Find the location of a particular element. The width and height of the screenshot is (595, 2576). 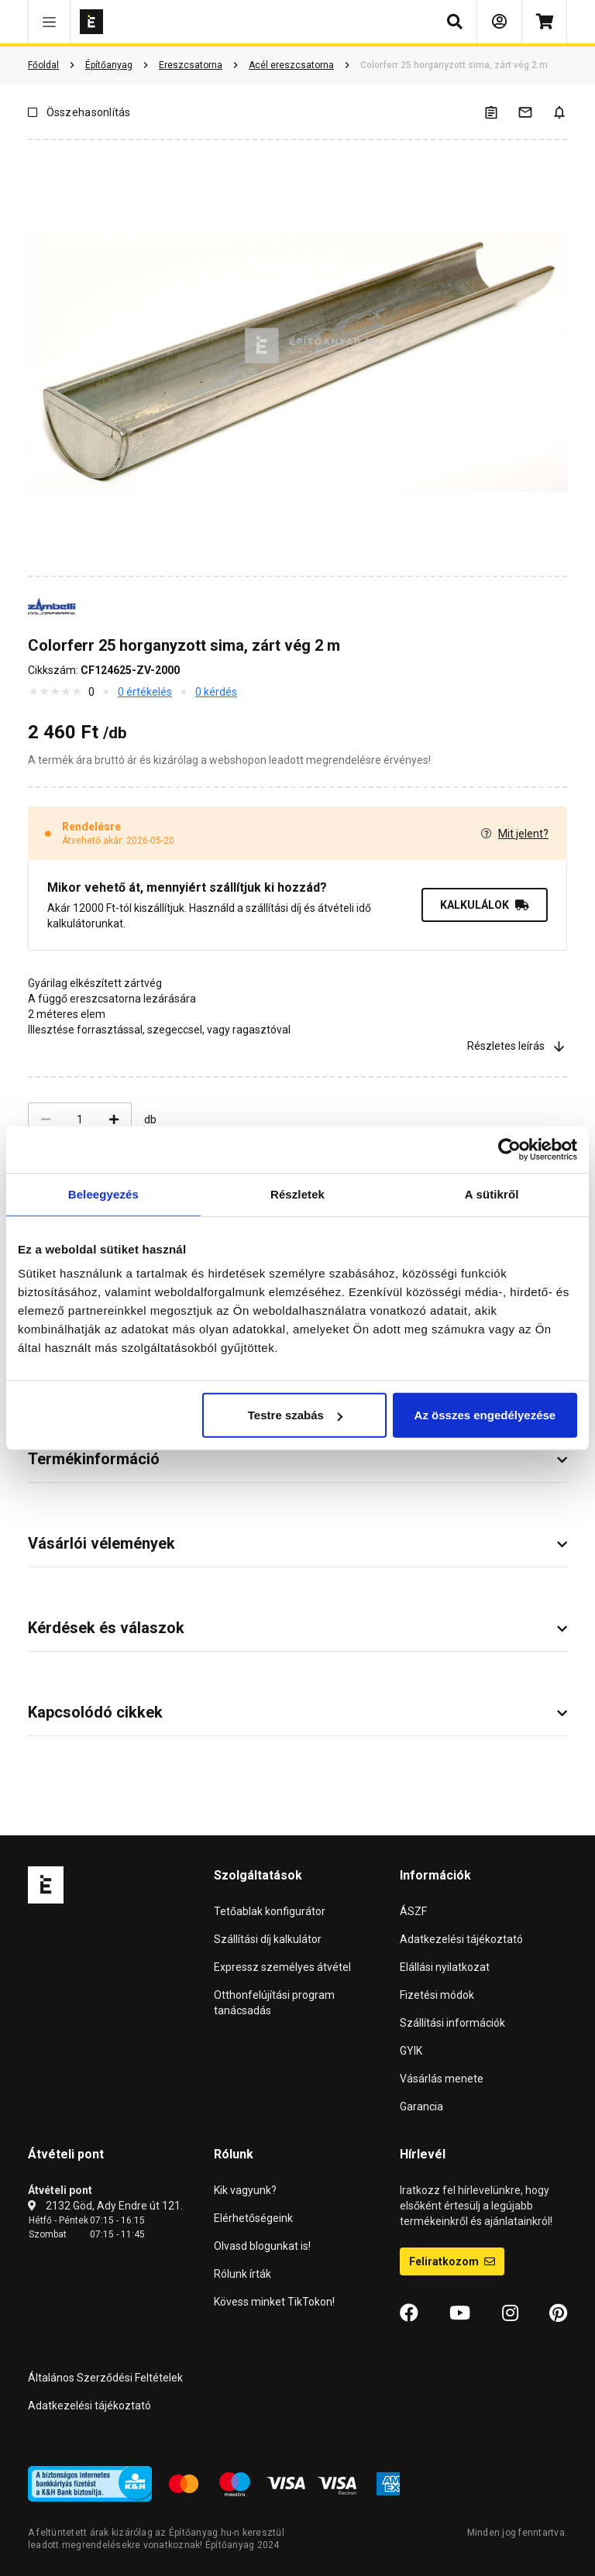

[Kosár] is located at coordinates (544, 21).